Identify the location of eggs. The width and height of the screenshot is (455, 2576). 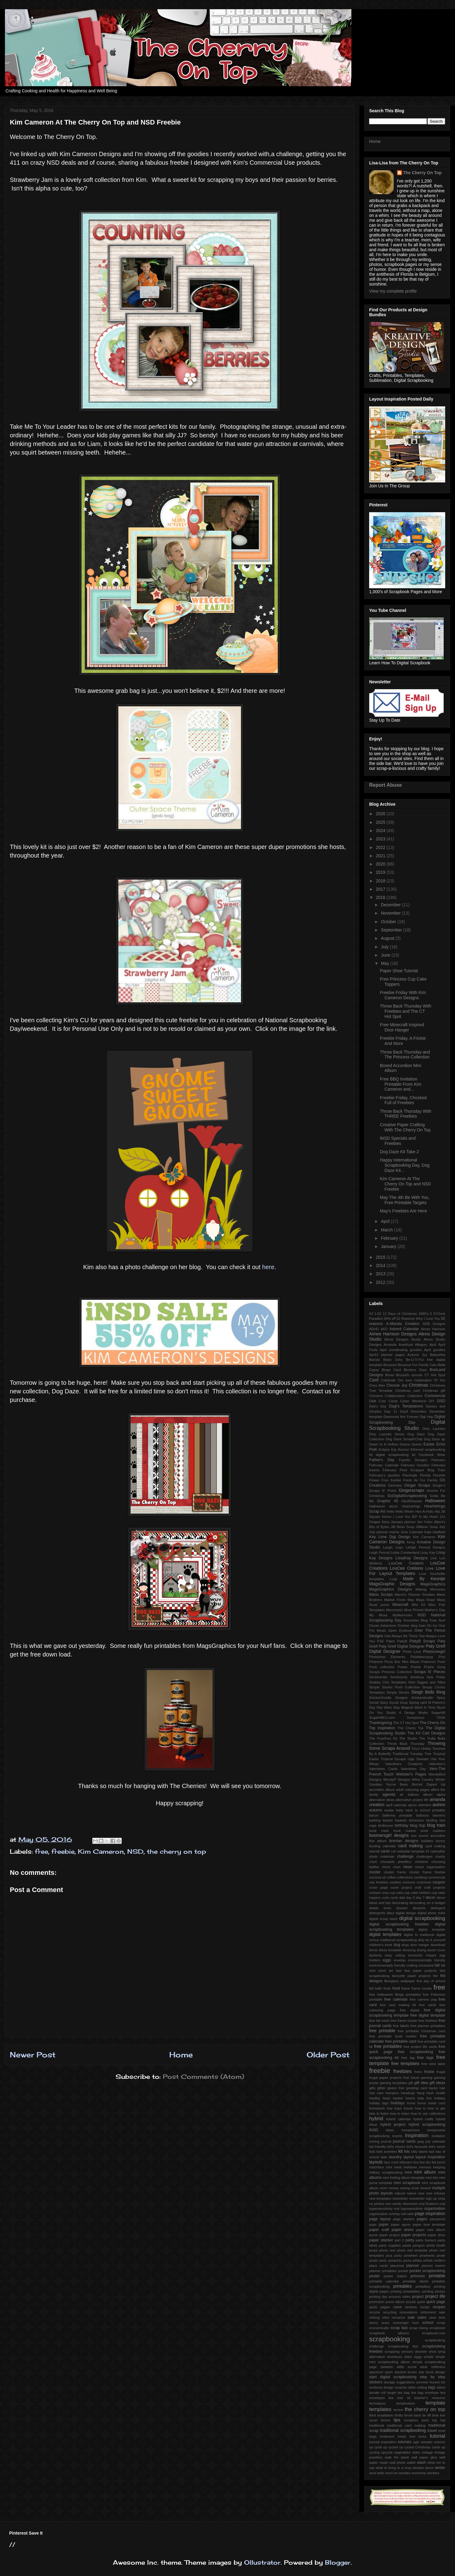
(387, 1960).